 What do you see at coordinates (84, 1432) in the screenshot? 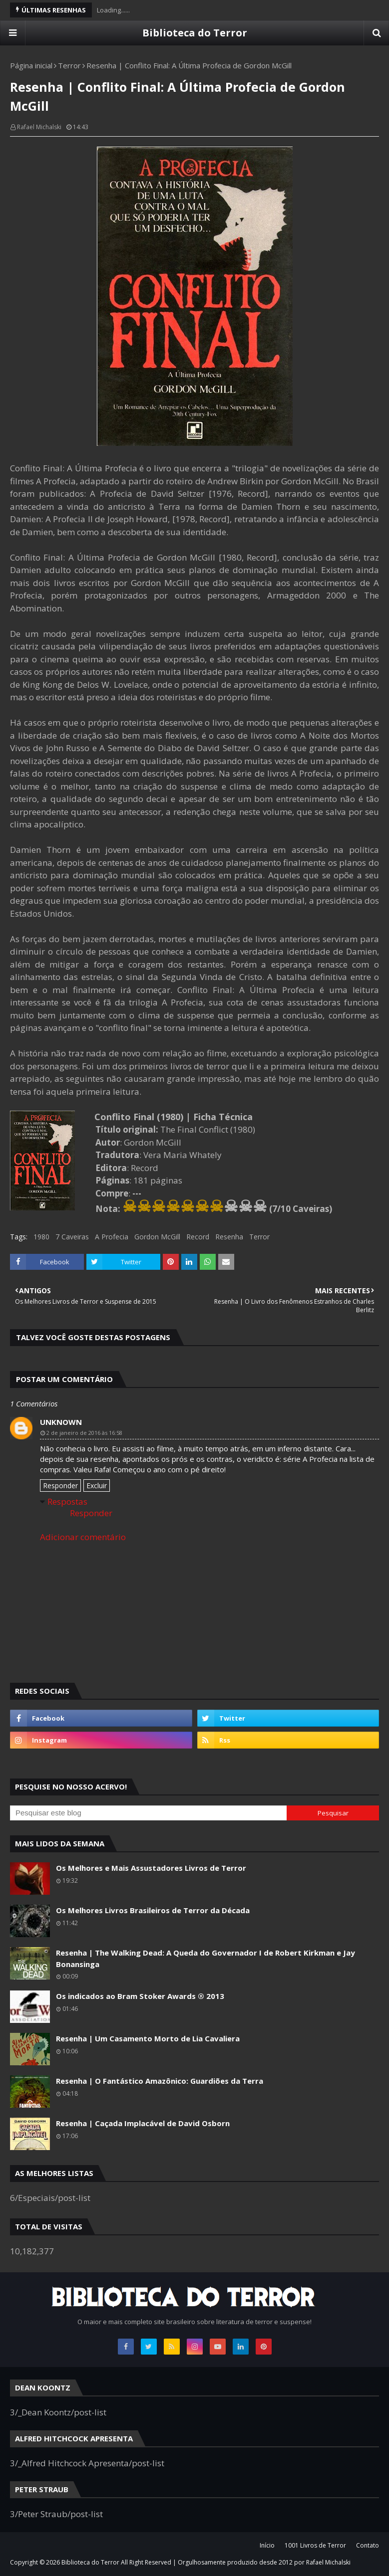
I see `2 de janeiro de 2016 às 16:58` at bounding box center [84, 1432].